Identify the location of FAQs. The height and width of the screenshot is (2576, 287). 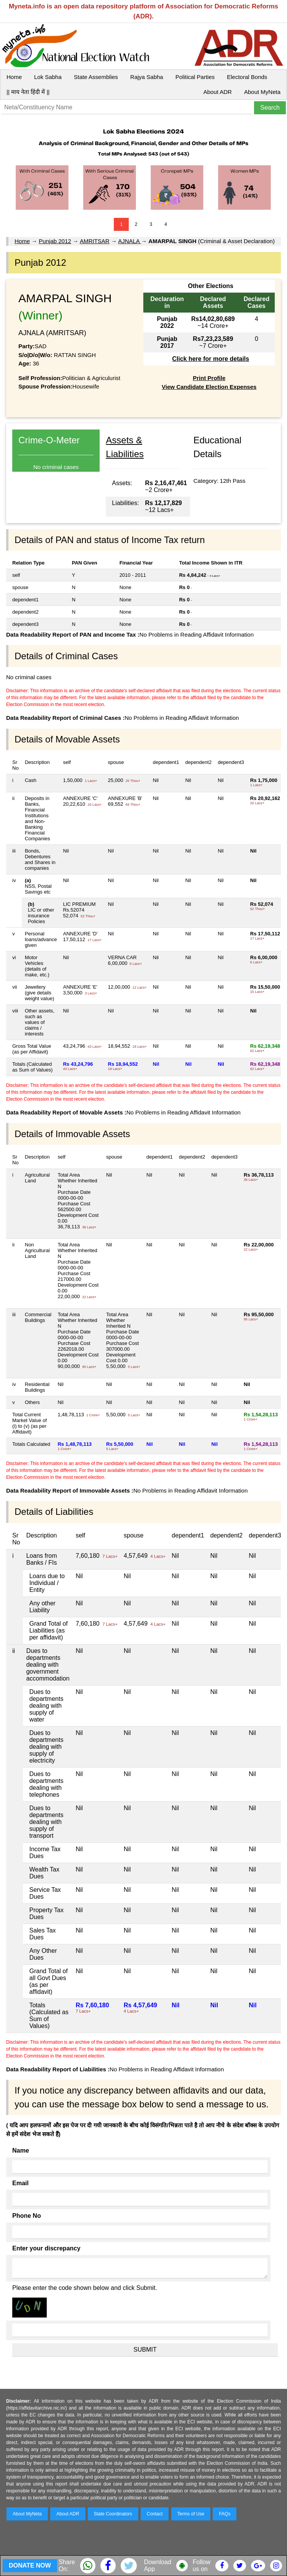
(224, 2514).